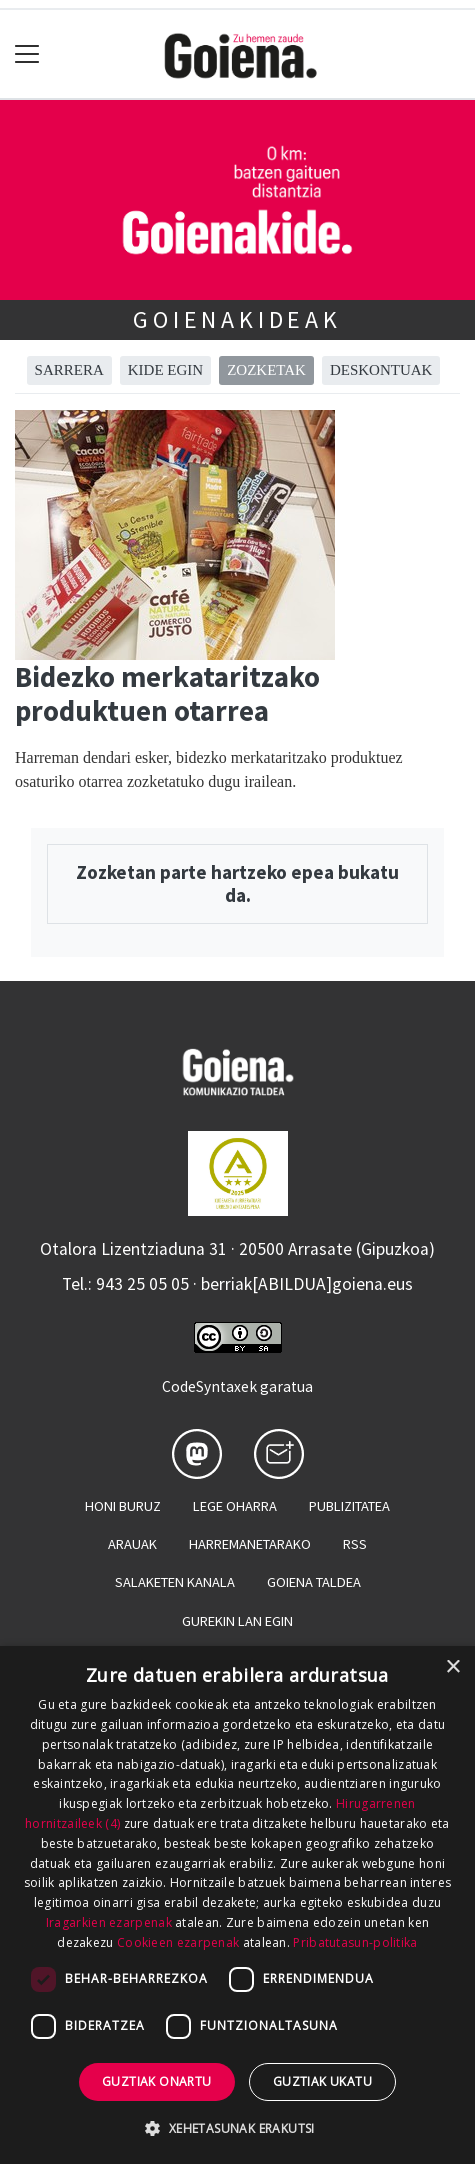  Describe the element at coordinates (355, 1544) in the screenshot. I see `Rss` at that location.